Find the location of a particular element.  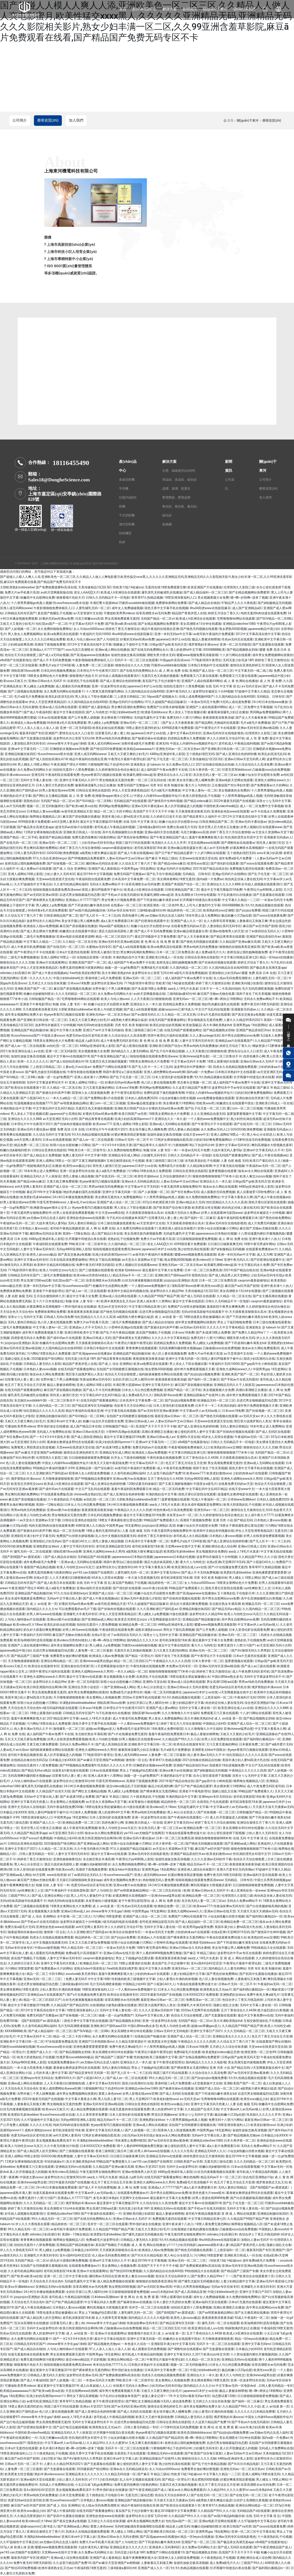

动漫美女h黄动漫在线观看 is located at coordinates (70, 1770).